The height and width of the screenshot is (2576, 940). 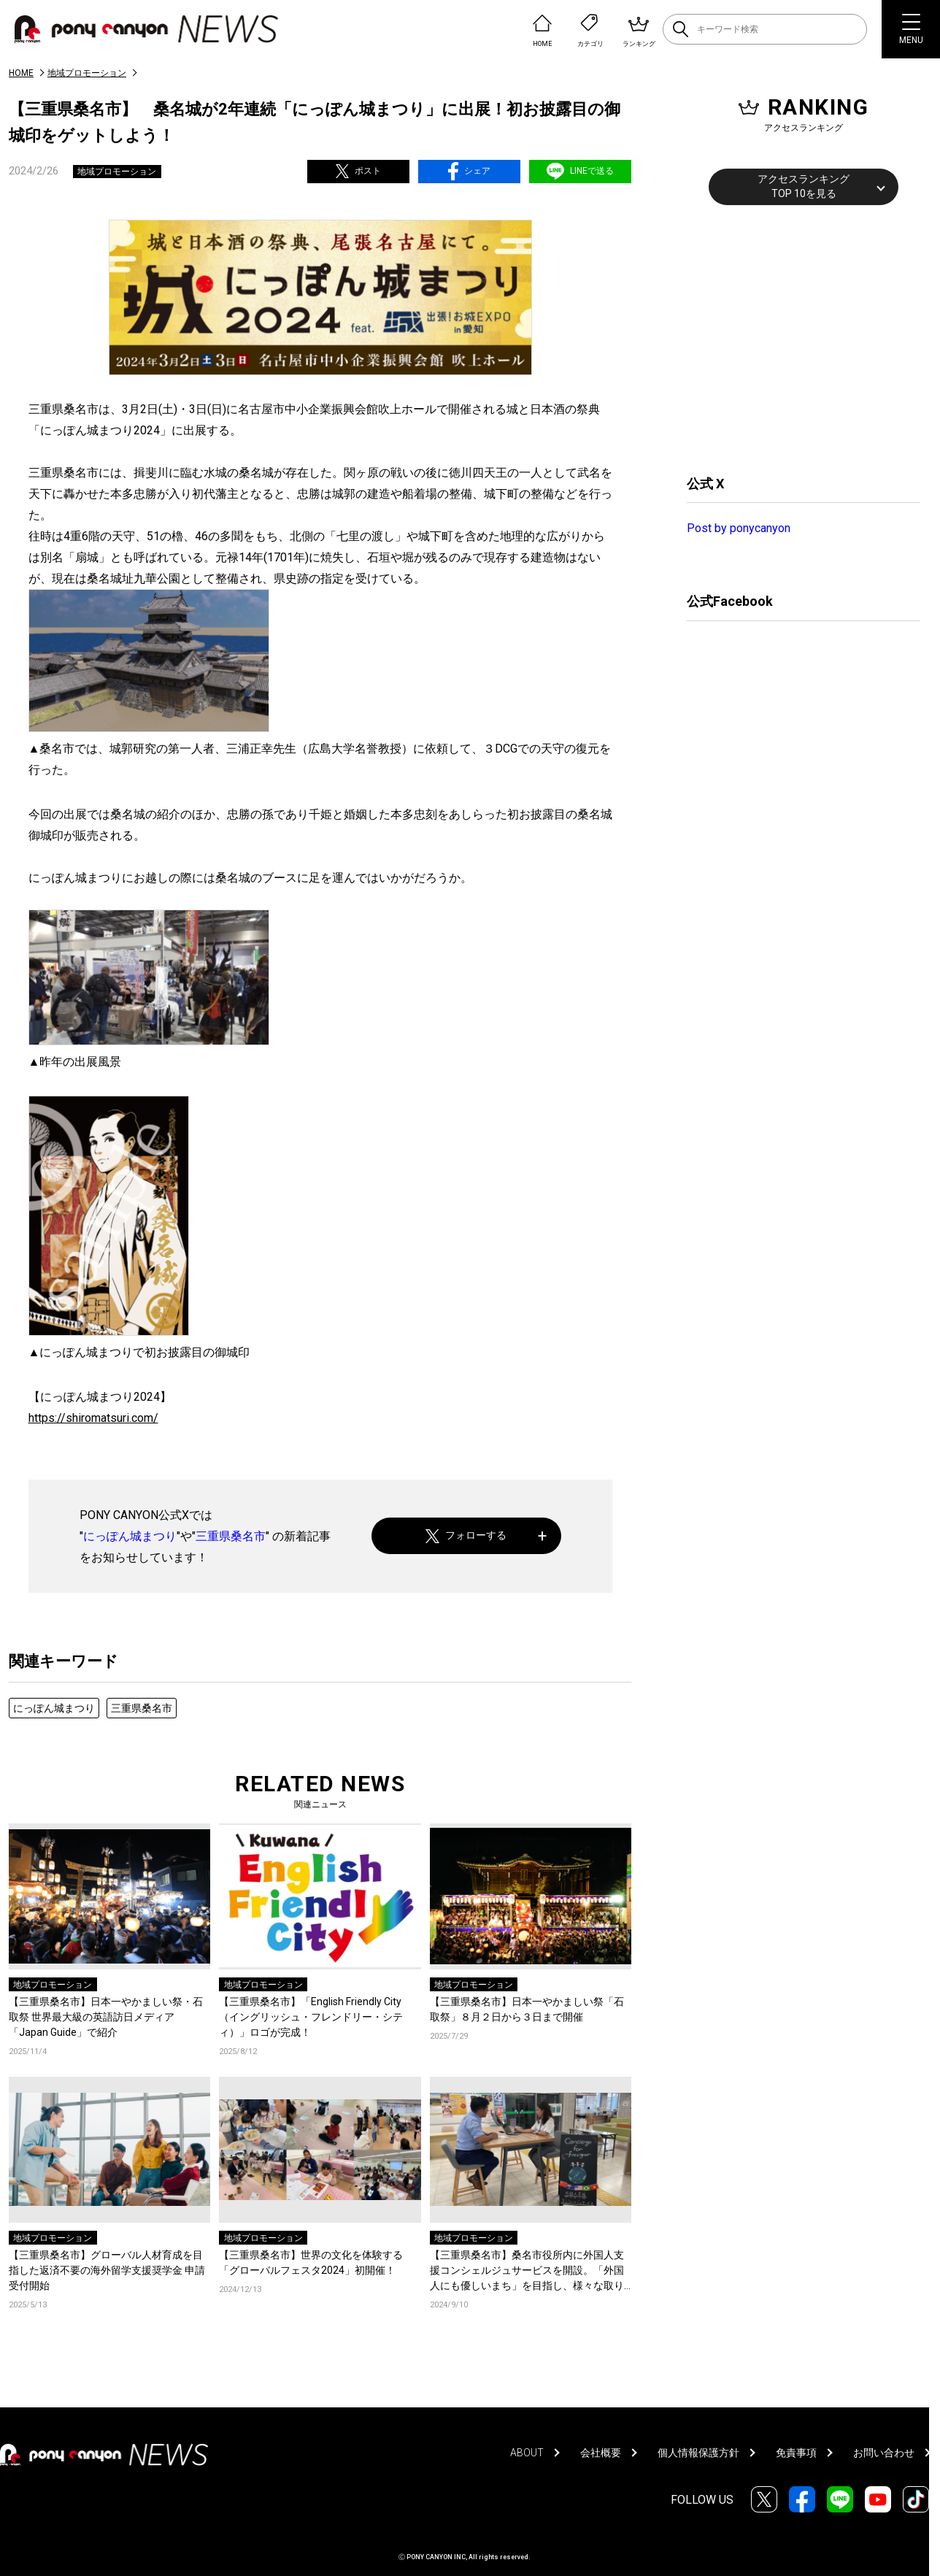 What do you see at coordinates (698, 2452) in the screenshot?
I see `個人情報保護方針` at bounding box center [698, 2452].